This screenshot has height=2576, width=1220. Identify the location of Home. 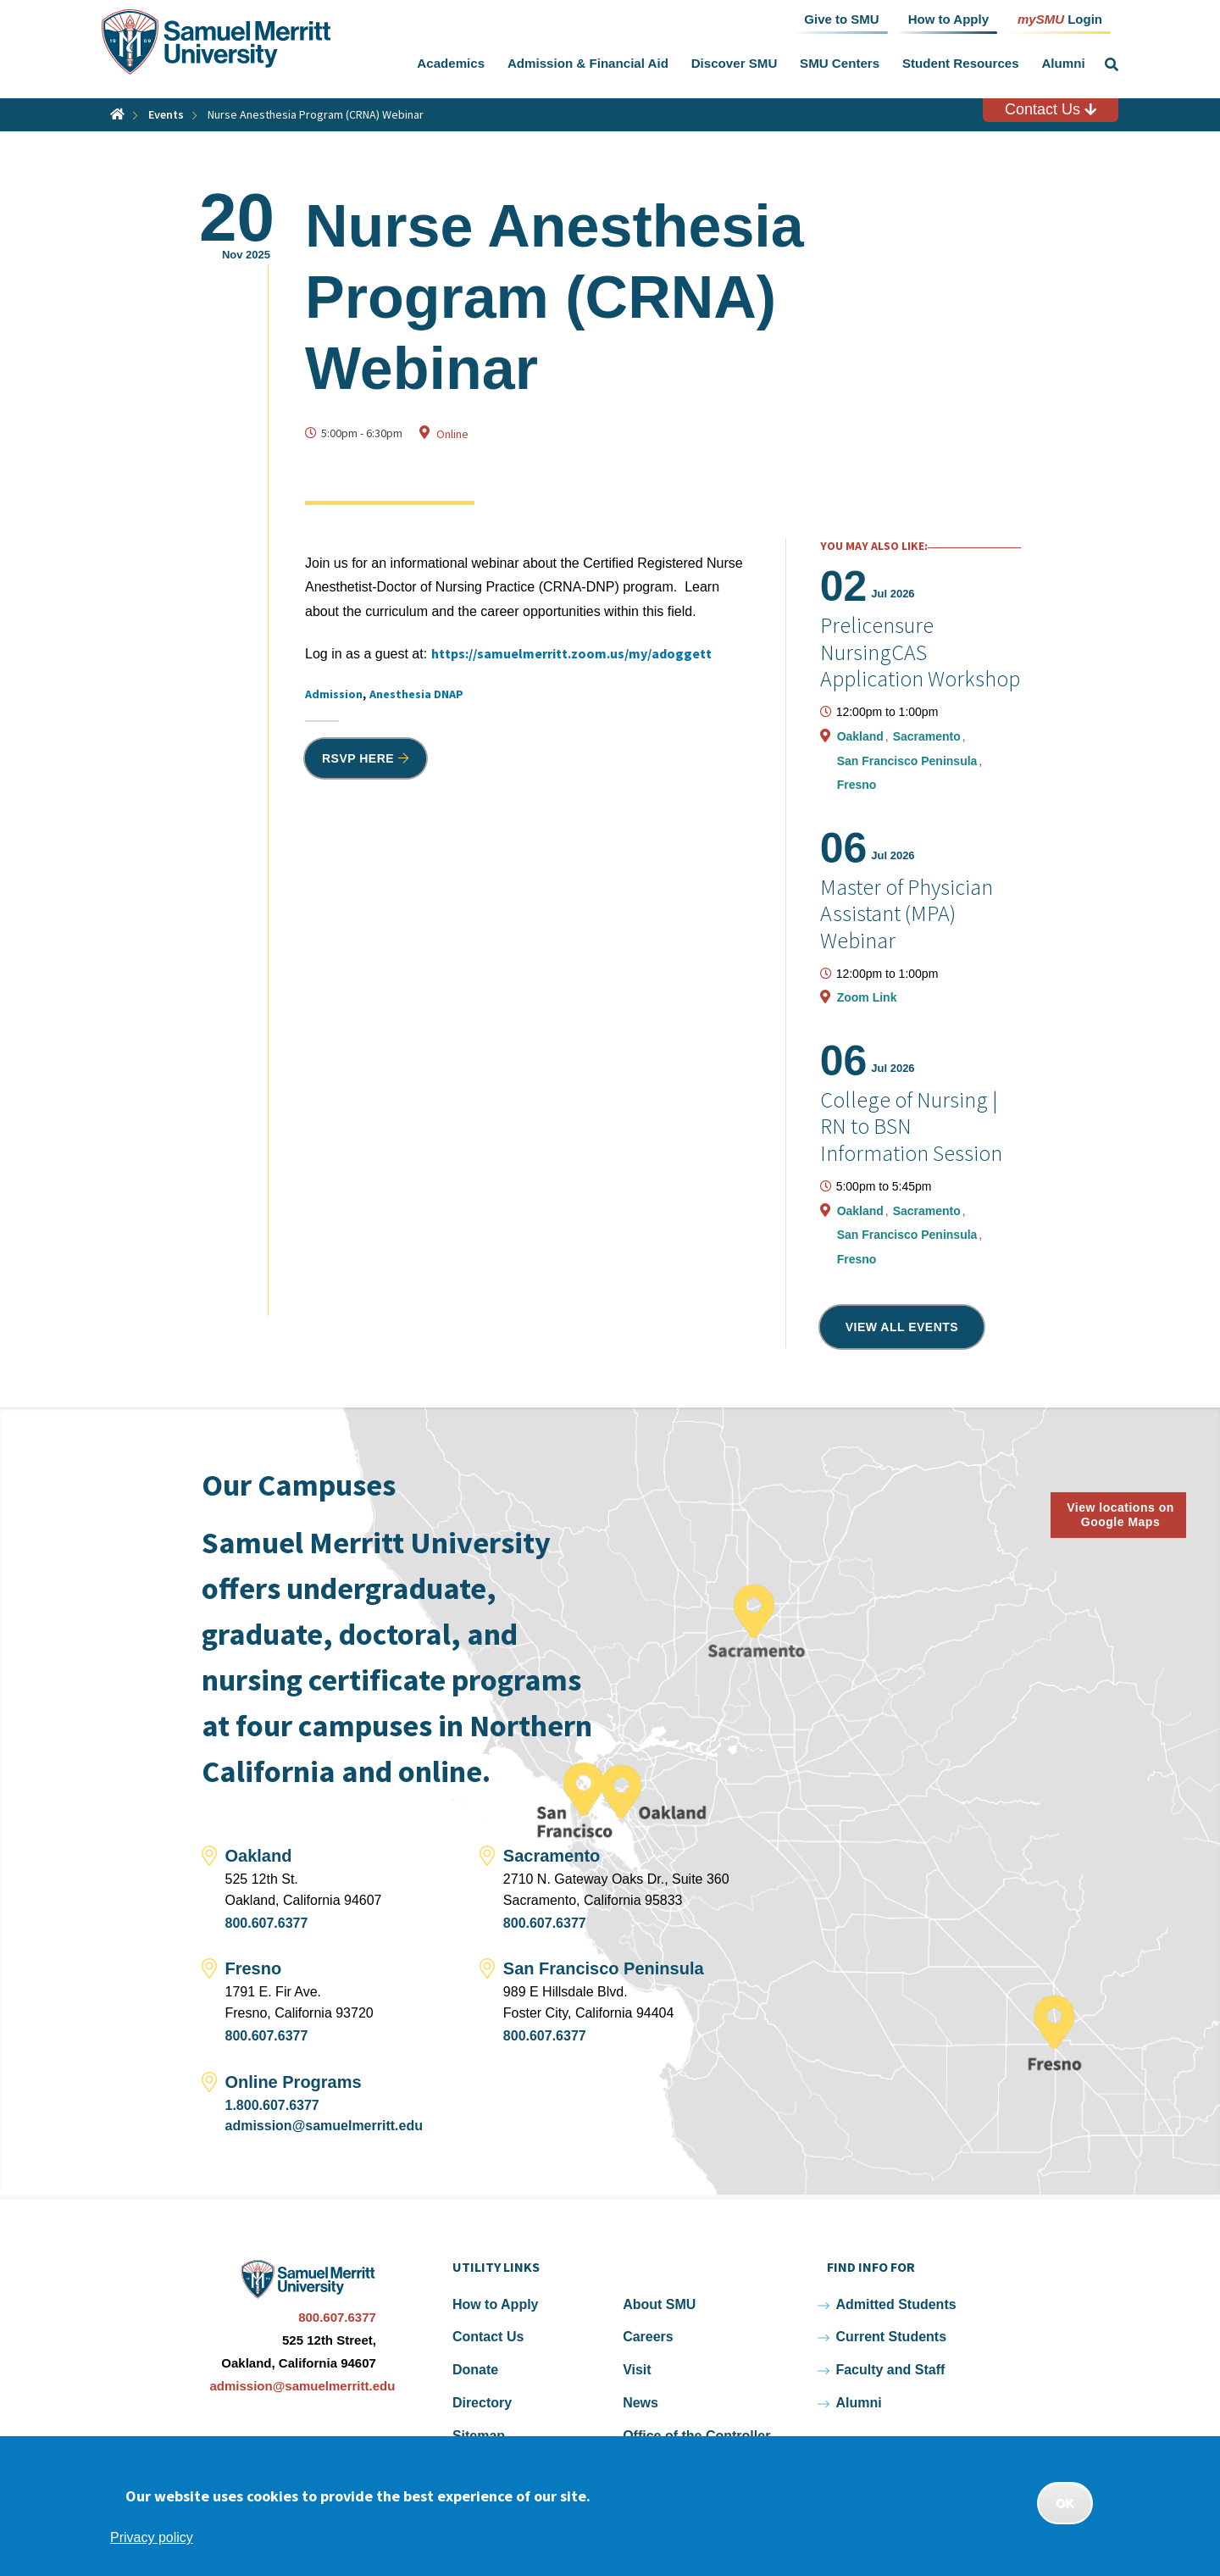
(117, 114).